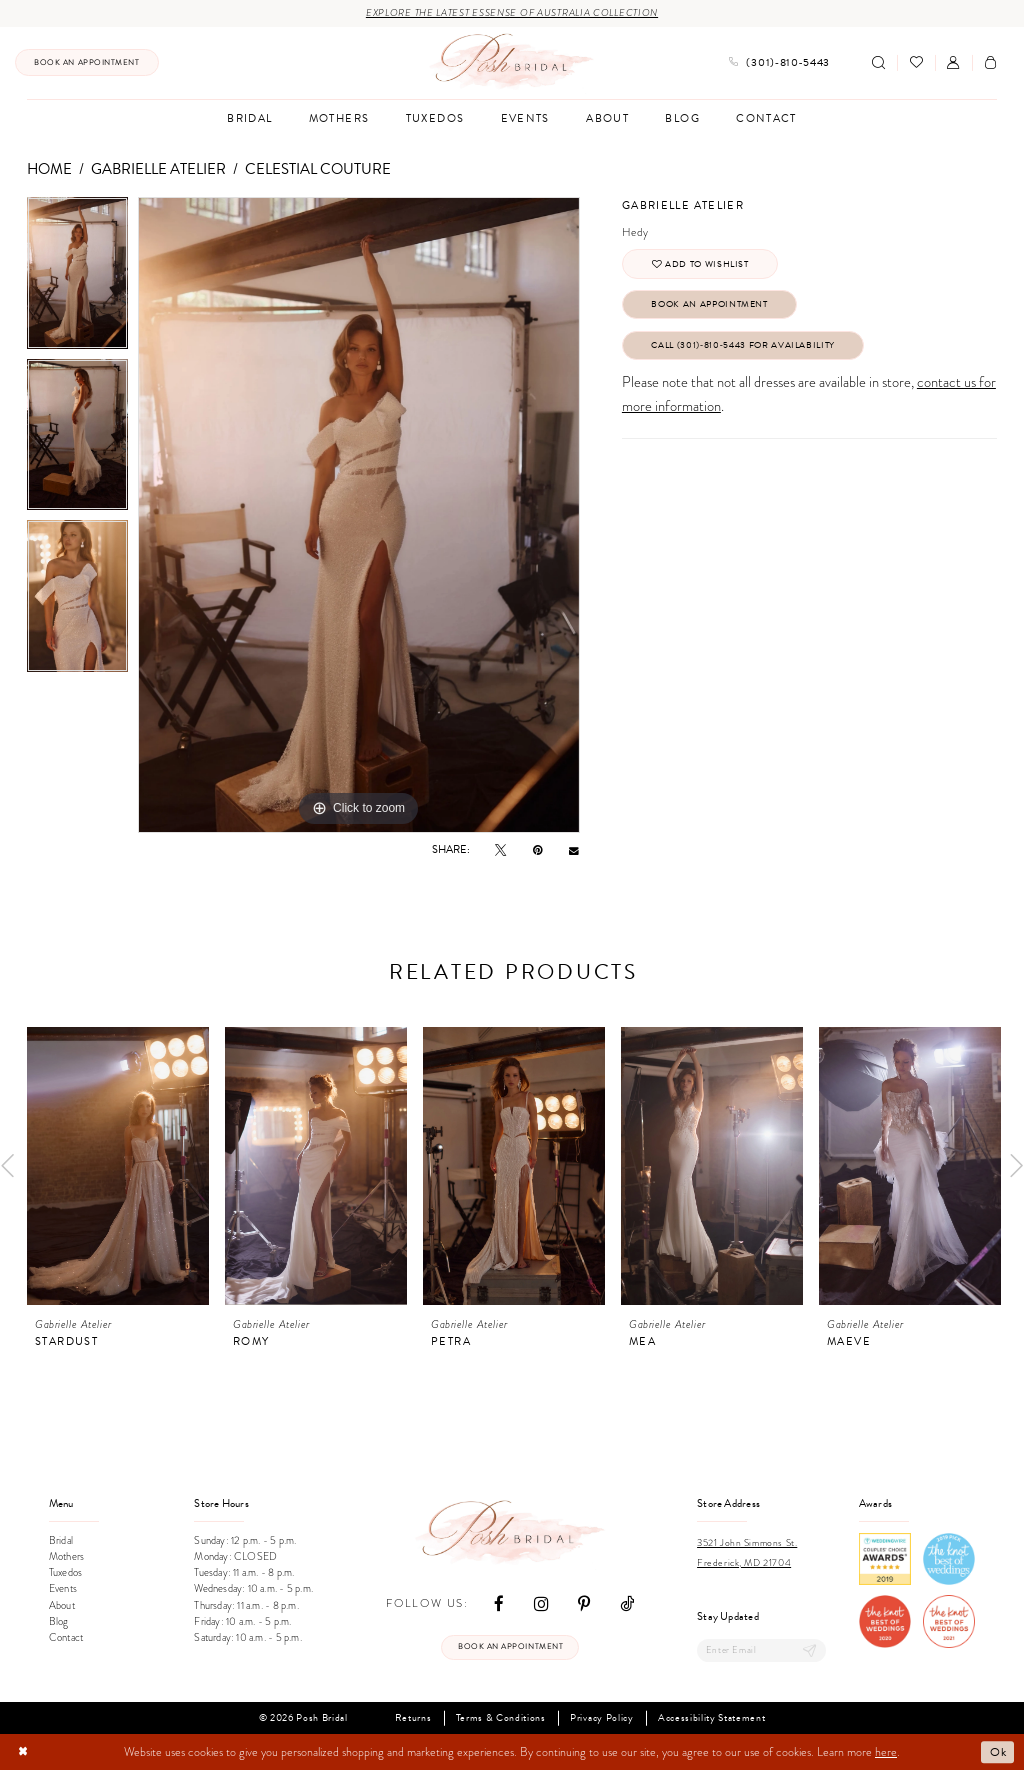 This screenshot has width=1024, height=1772. What do you see at coordinates (158, 169) in the screenshot?
I see `Gabrielle Atelier` at bounding box center [158, 169].